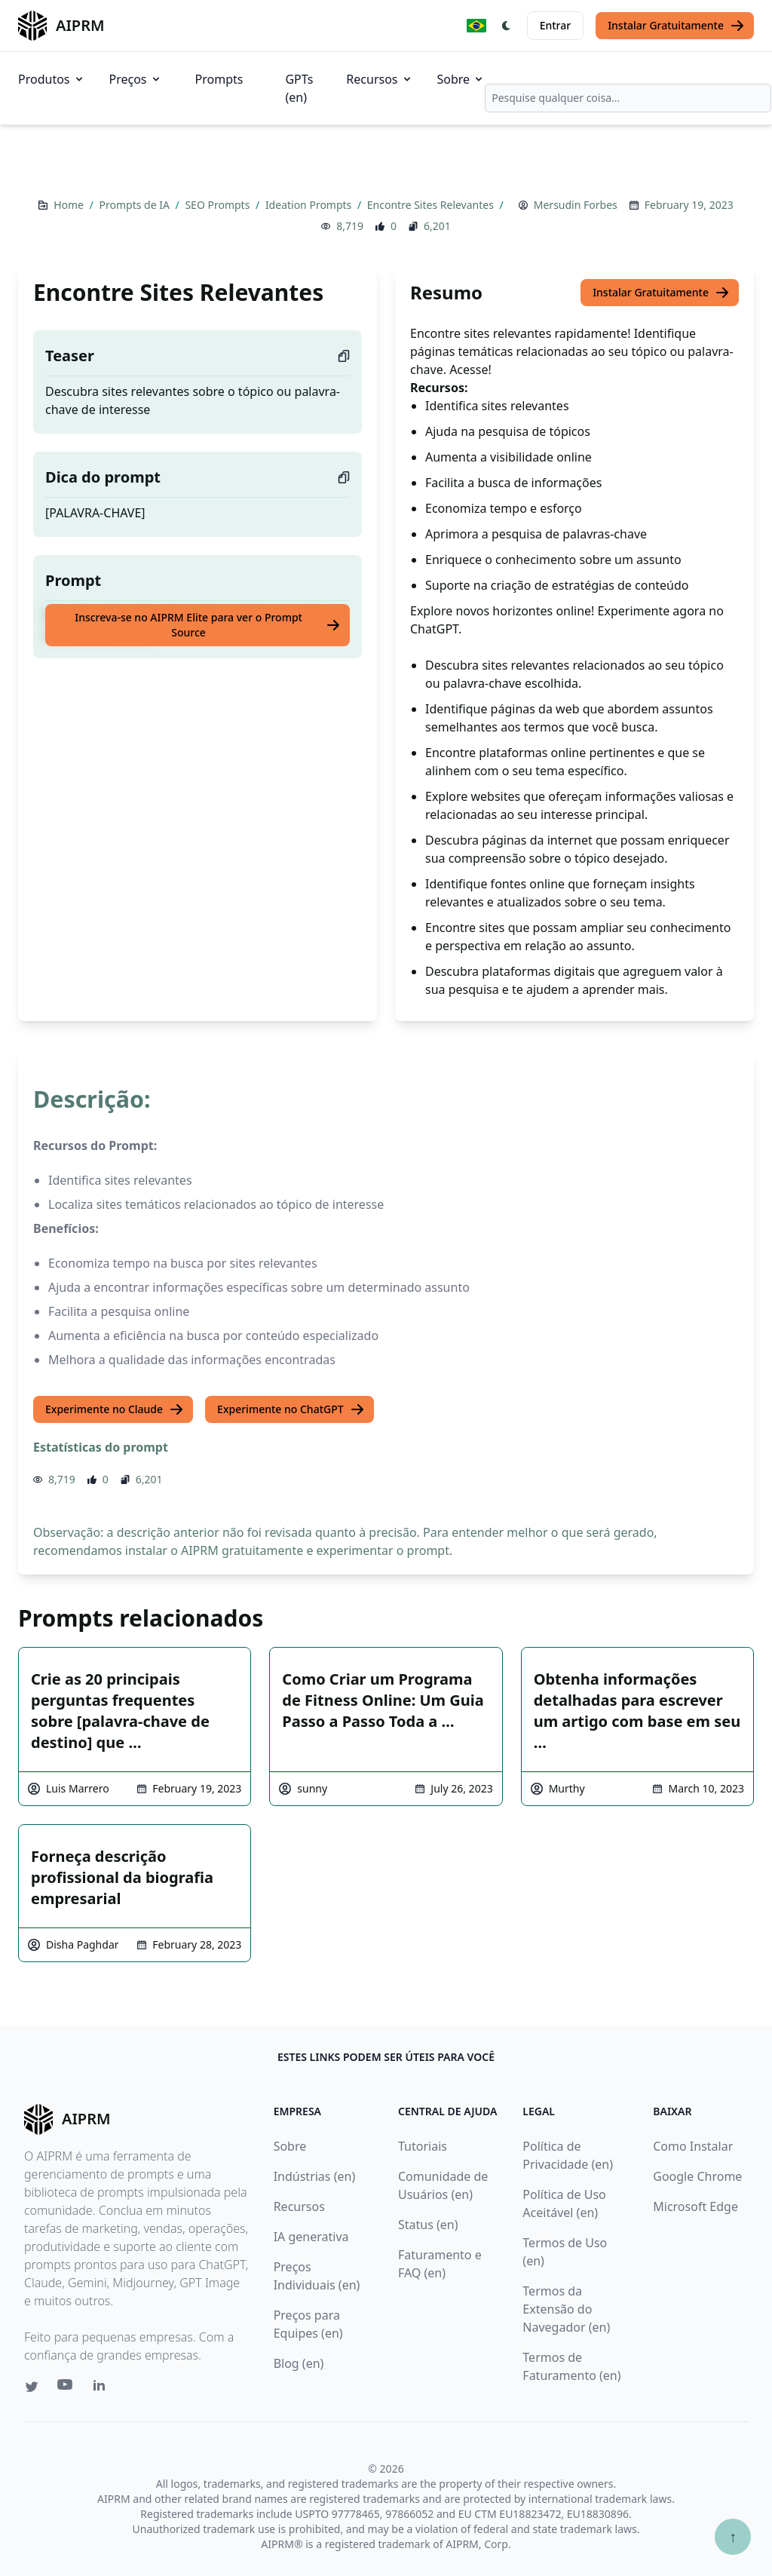 This screenshot has height=2576, width=772. What do you see at coordinates (51, 79) in the screenshot?
I see `Produtos` at bounding box center [51, 79].